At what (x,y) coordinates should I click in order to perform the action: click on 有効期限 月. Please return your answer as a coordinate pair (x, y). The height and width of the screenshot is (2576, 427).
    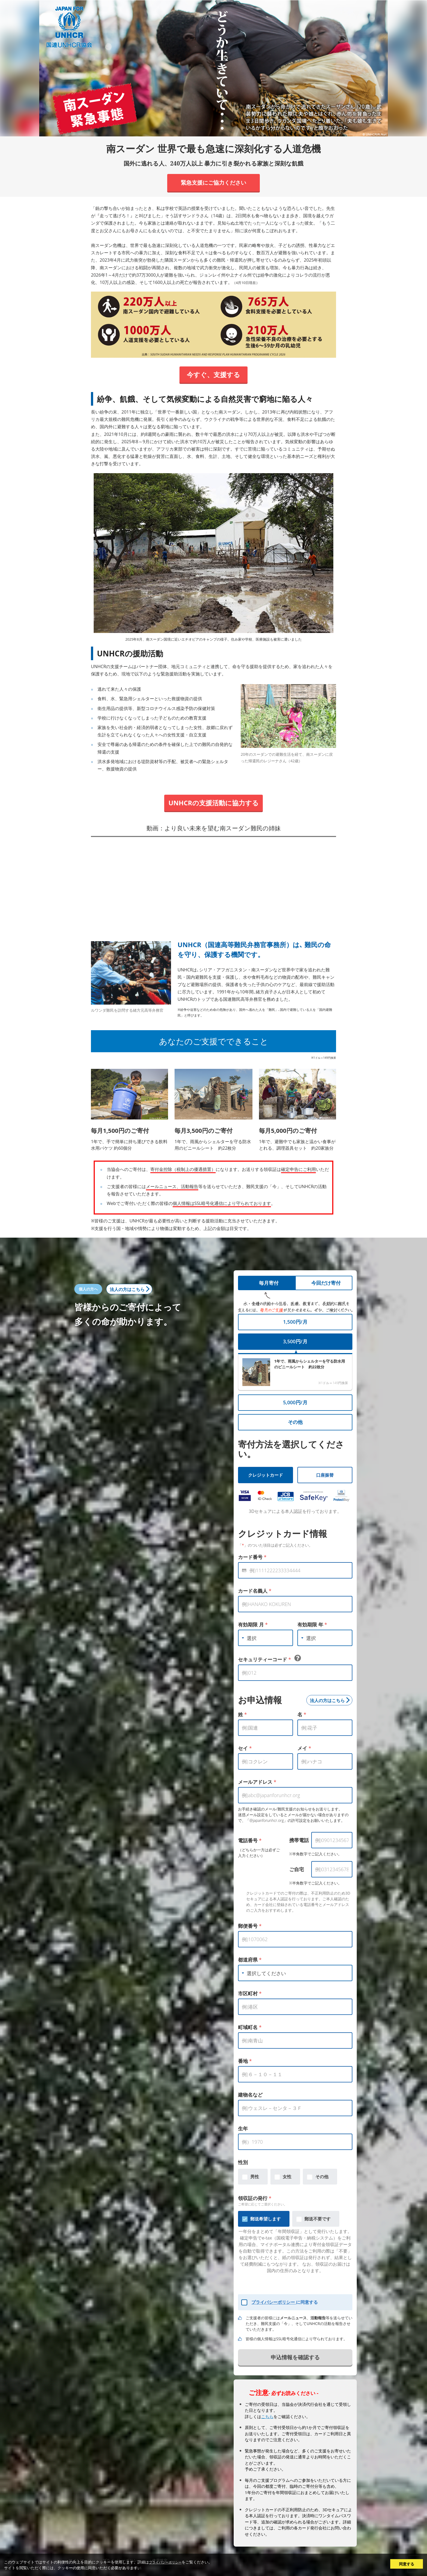
    Looking at the image, I should click on (253, 1624).